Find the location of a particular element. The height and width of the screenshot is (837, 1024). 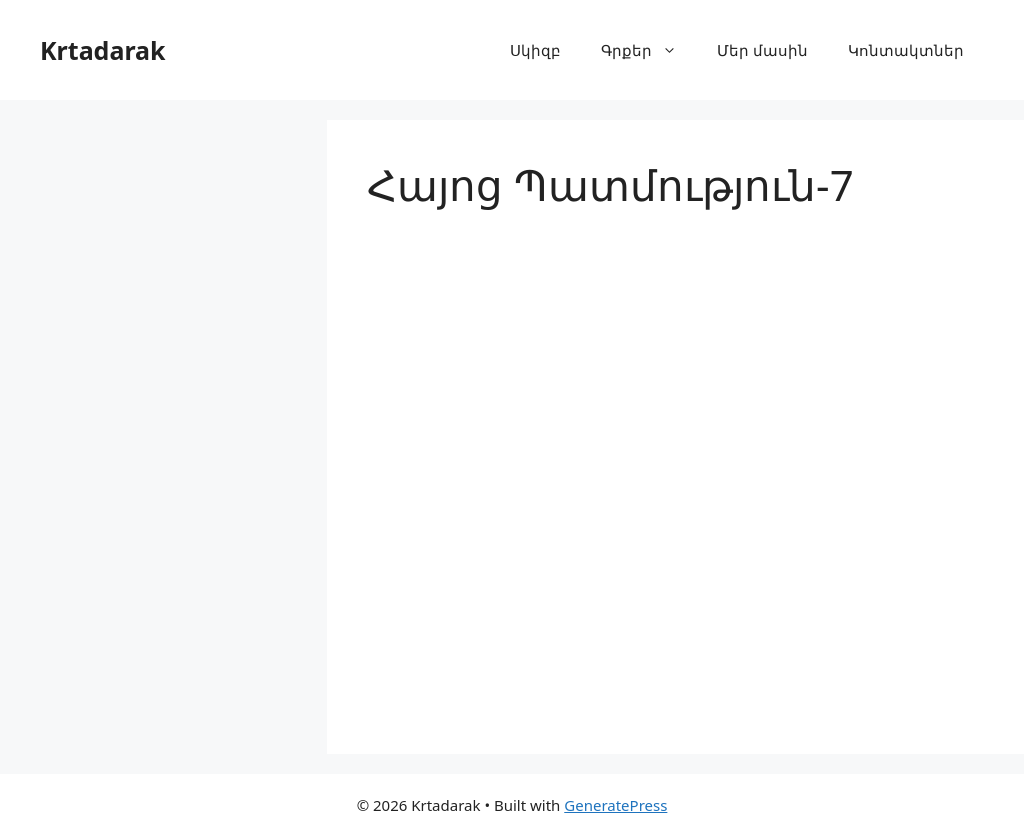

Կոնտակտներ is located at coordinates (906, 50).